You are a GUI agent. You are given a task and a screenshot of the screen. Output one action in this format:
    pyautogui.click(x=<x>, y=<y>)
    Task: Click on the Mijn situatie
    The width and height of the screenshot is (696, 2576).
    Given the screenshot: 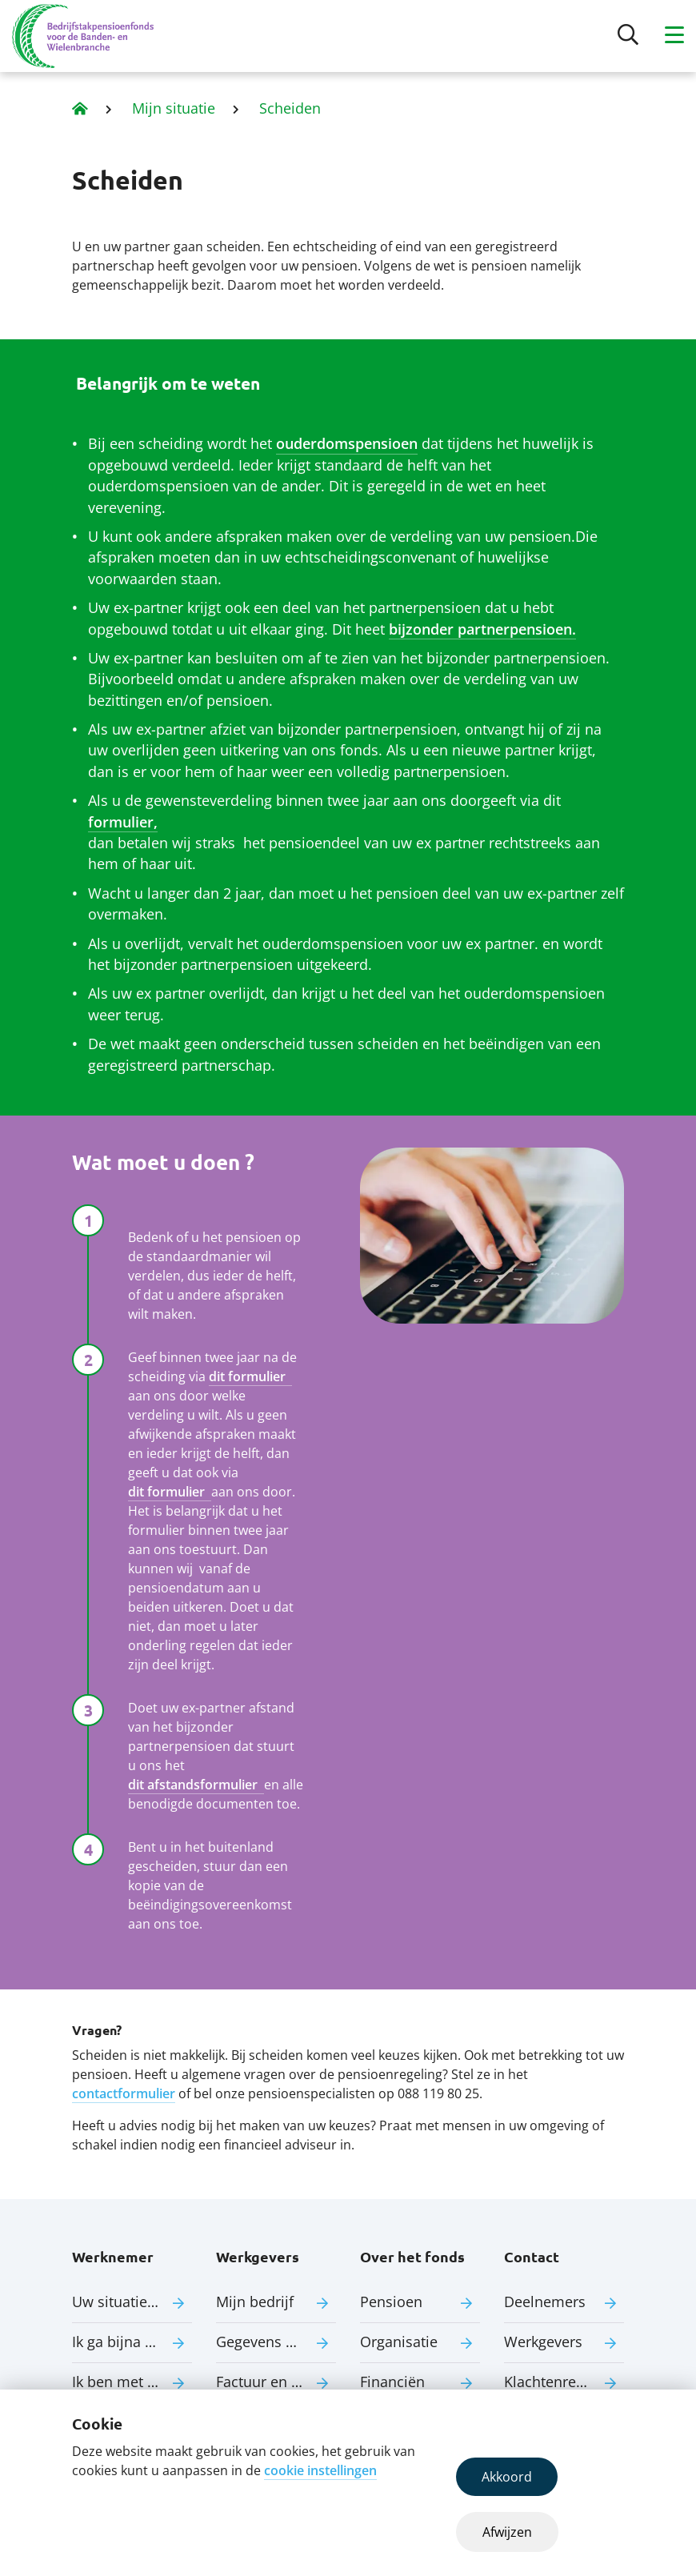 What is the action you would take?
    pyautogui.click(x=173, y=108)
    